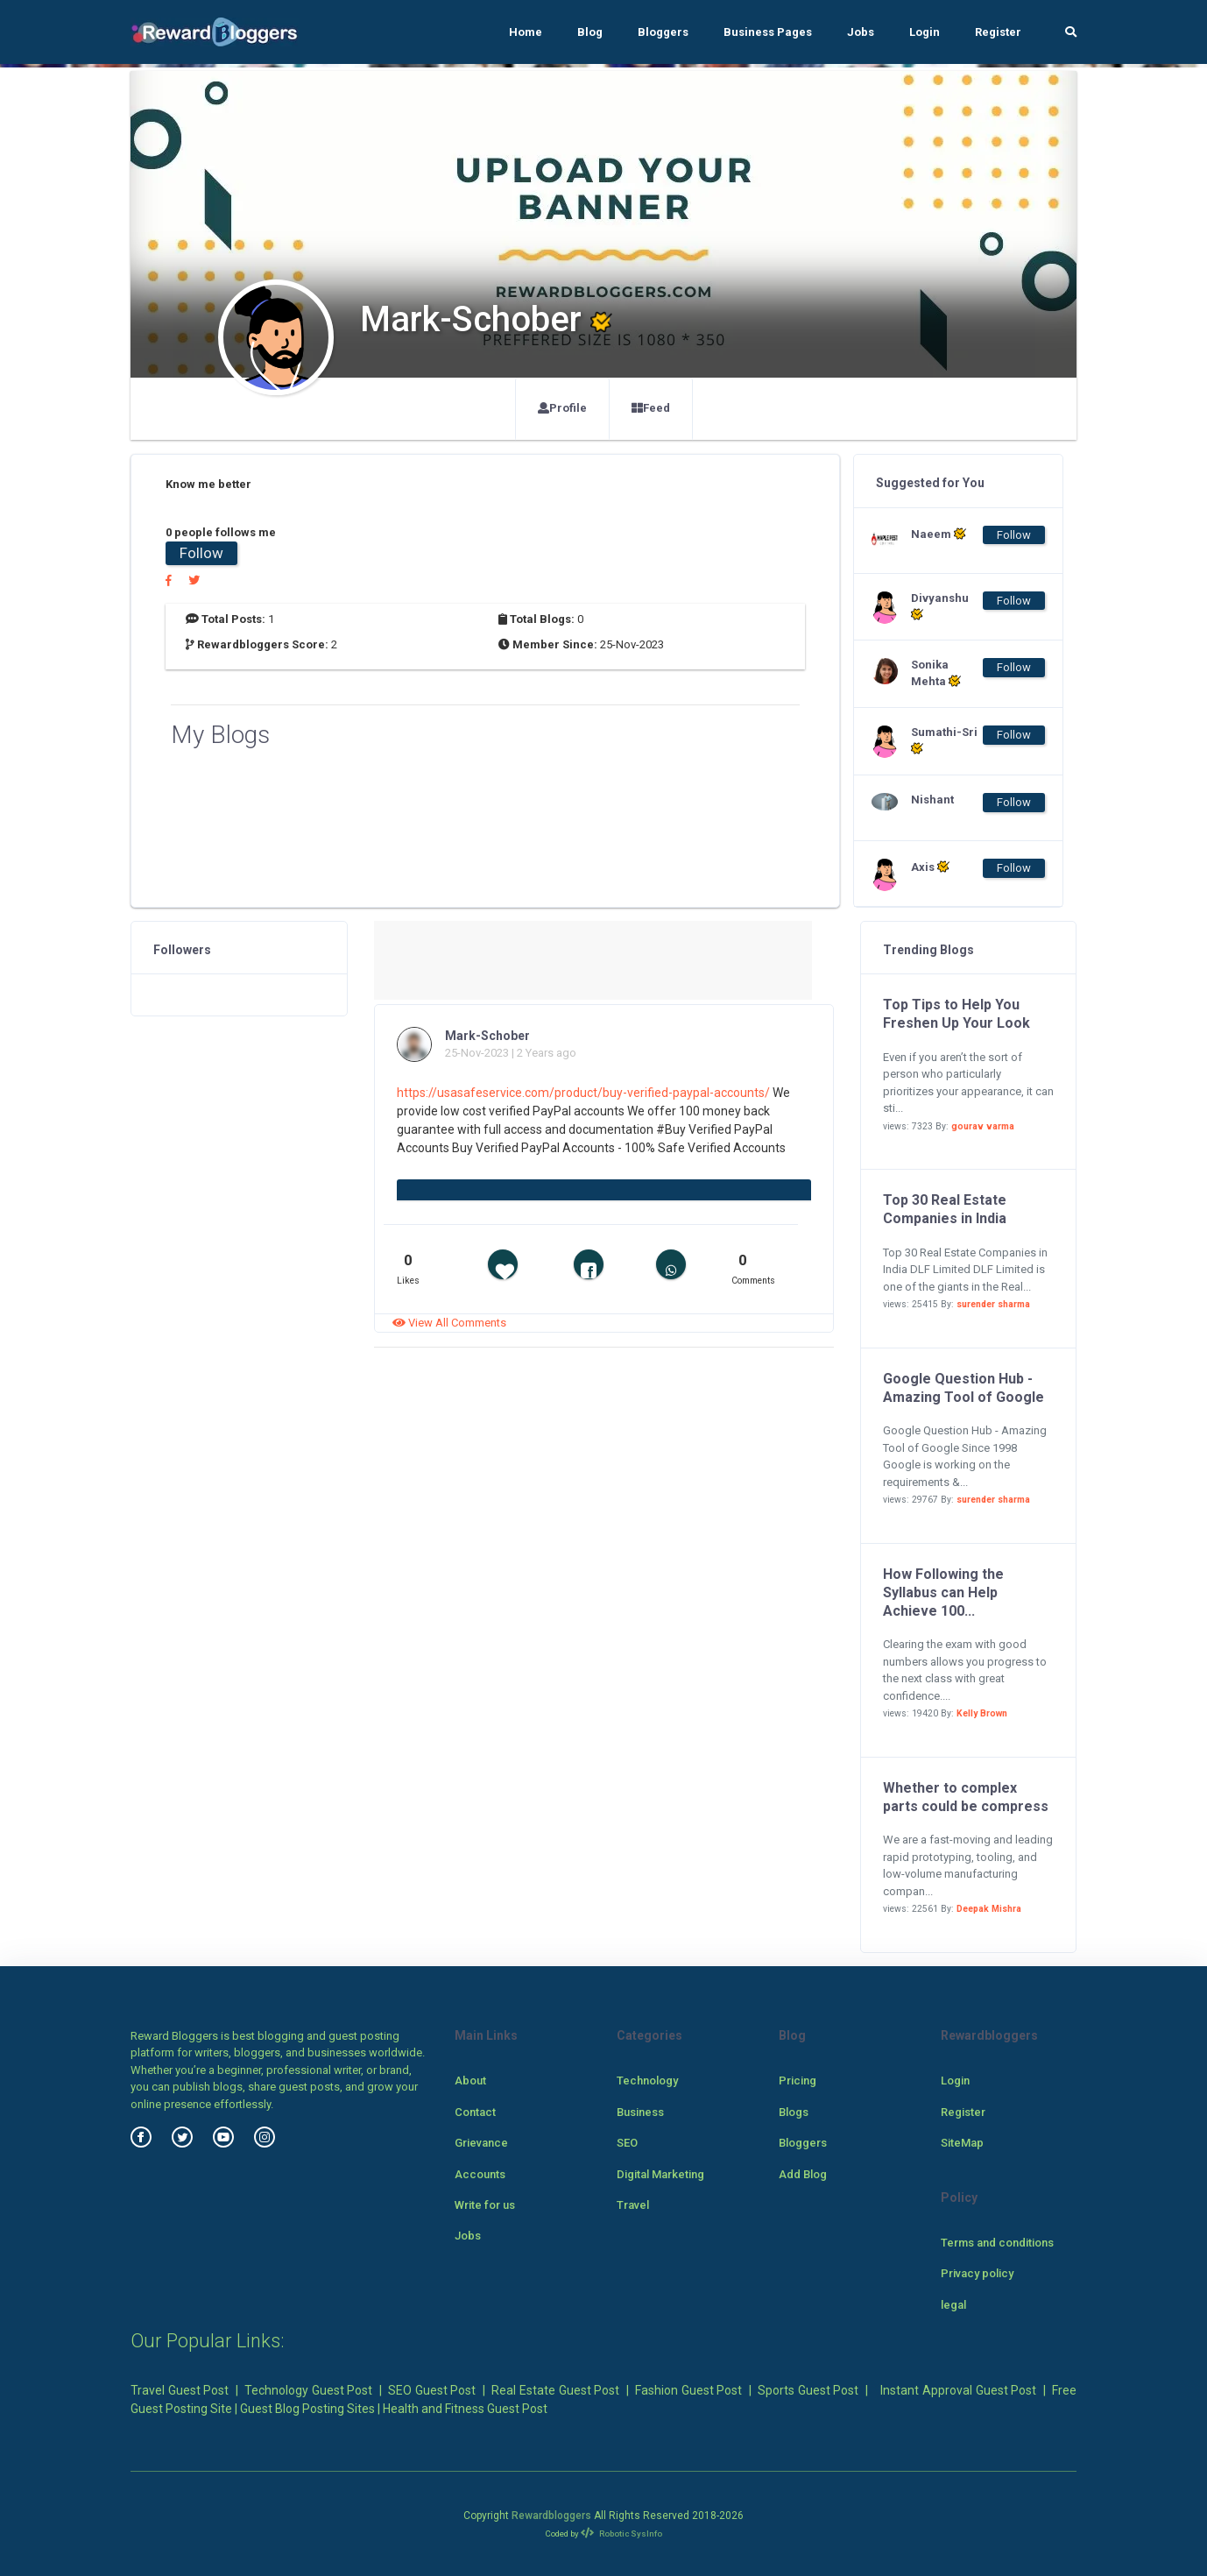  What do you see at coordinates (475, 2112) in the screenshot?
I see `Contact` at bounding box center [475, 2112].